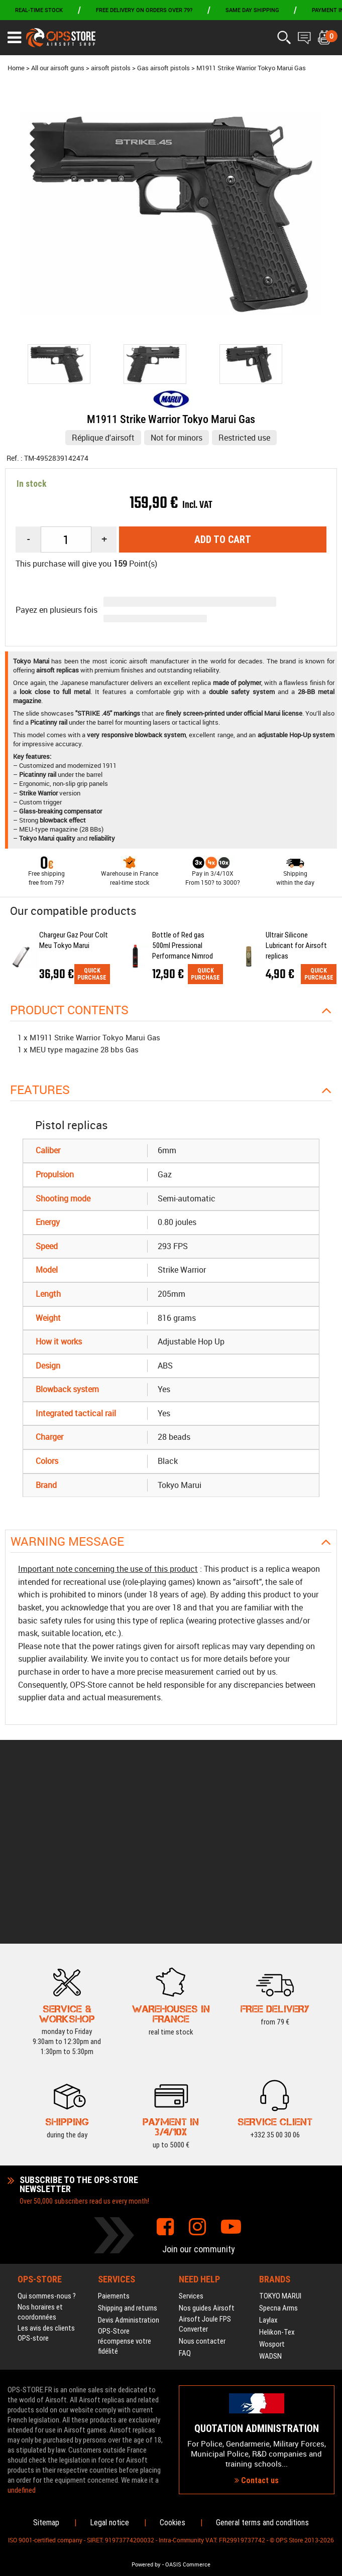  Describe the element at coordinates (268, 2159) in the screenshot. I see `Laylax` at that location.